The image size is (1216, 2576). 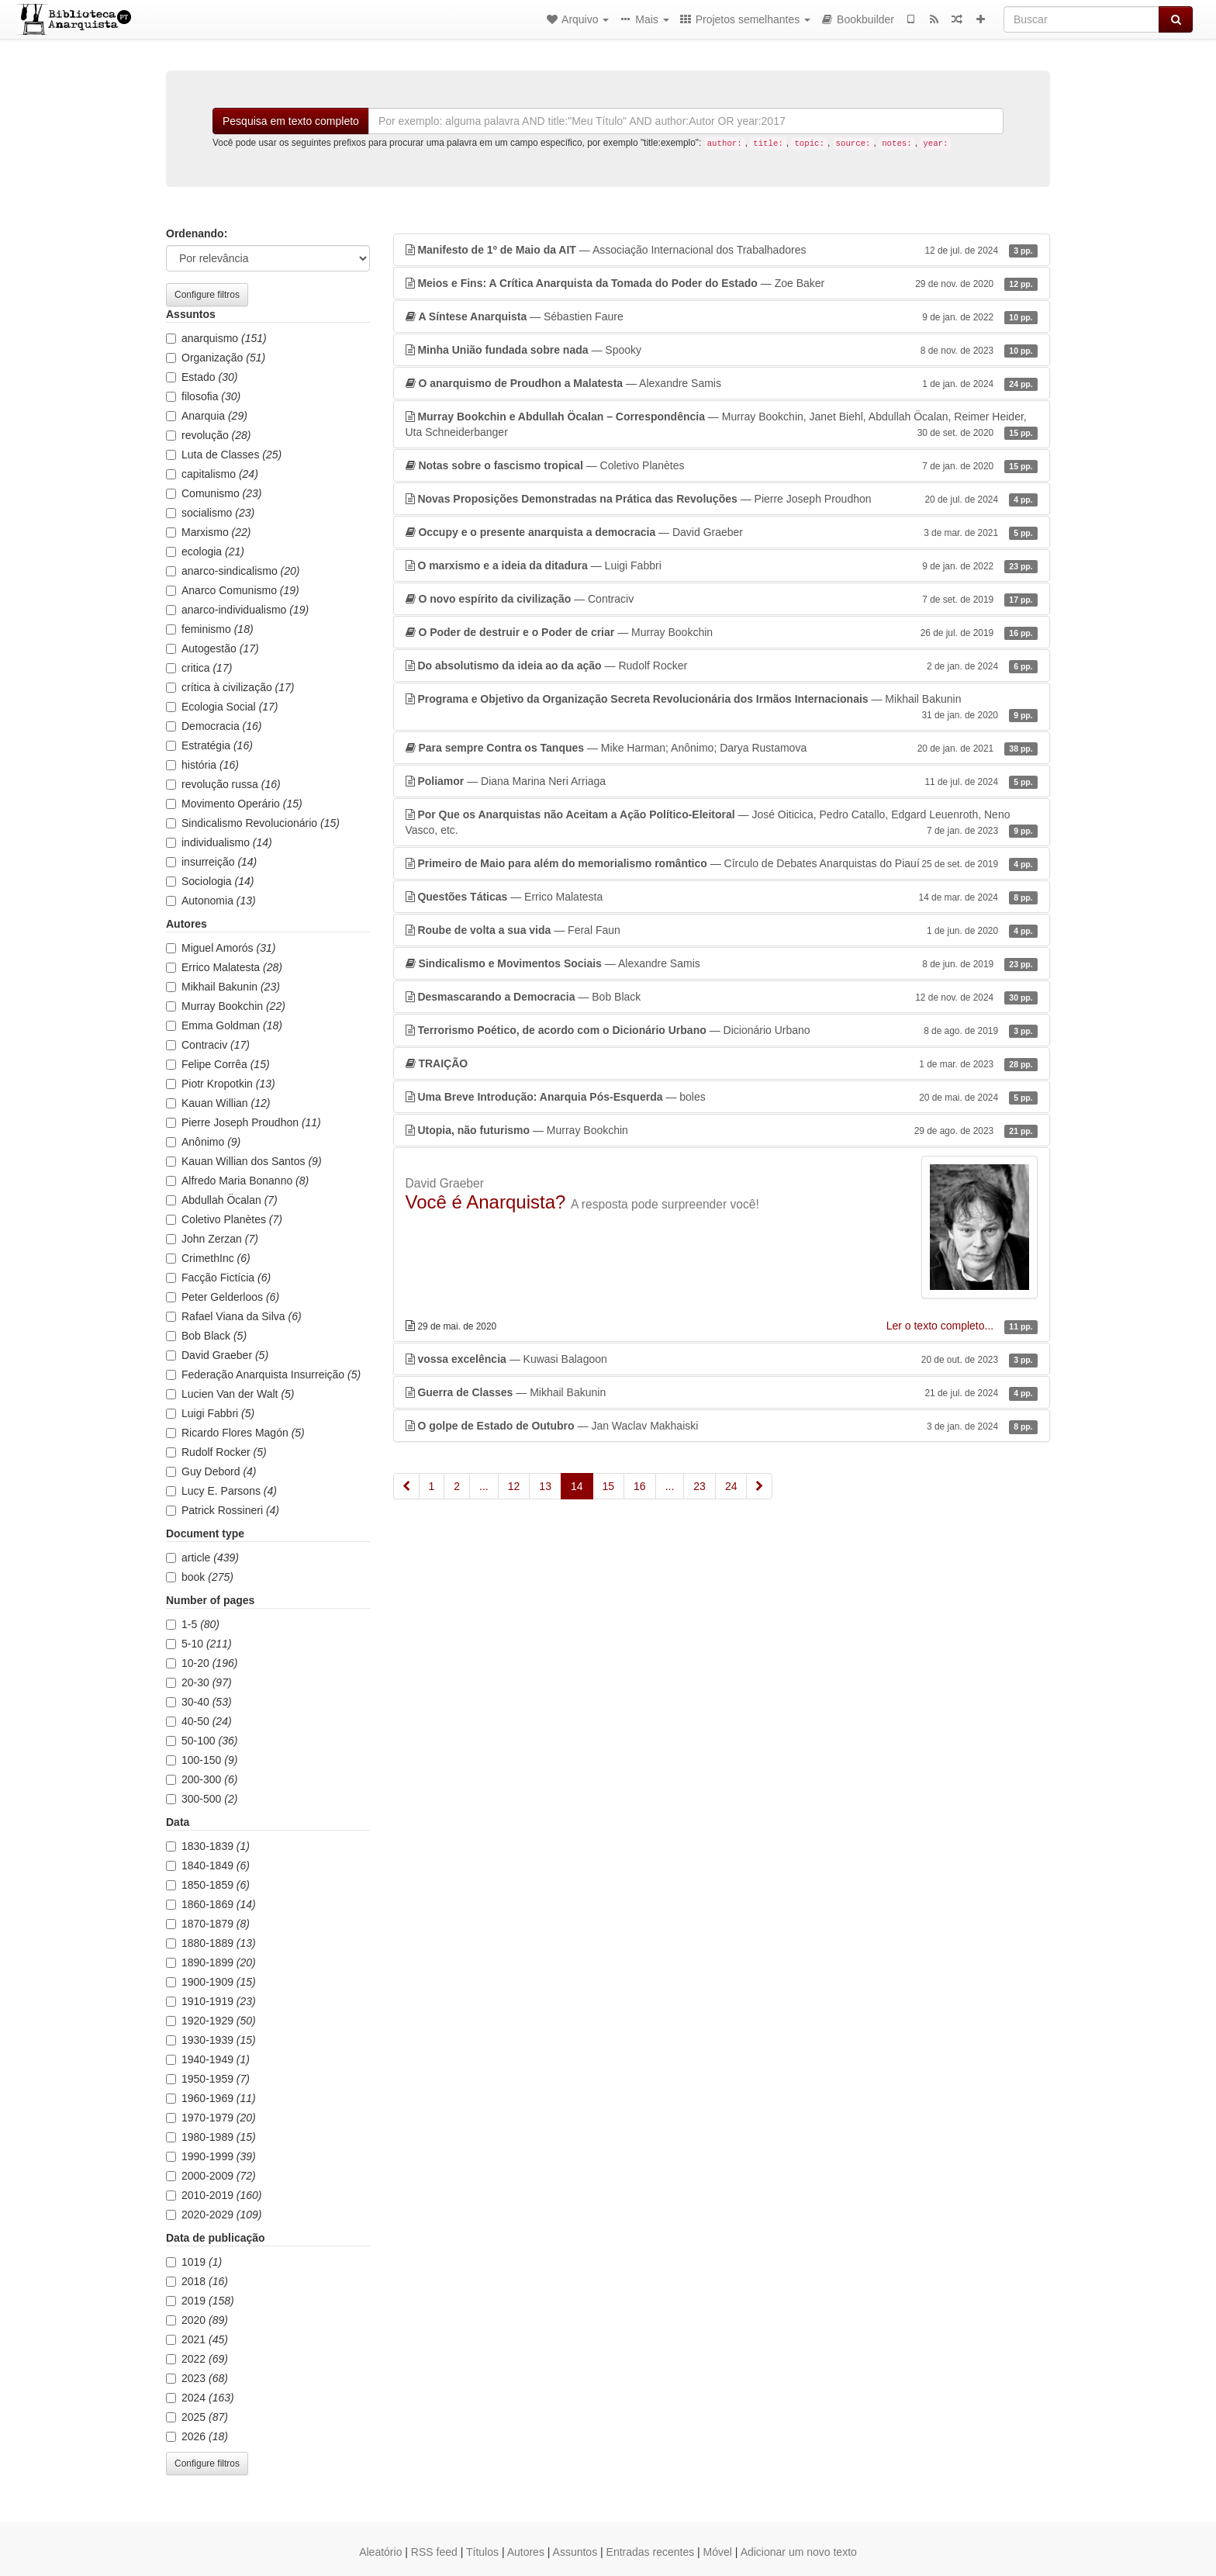 I want to click on 1910-1919, so click(x=211, y=2001).